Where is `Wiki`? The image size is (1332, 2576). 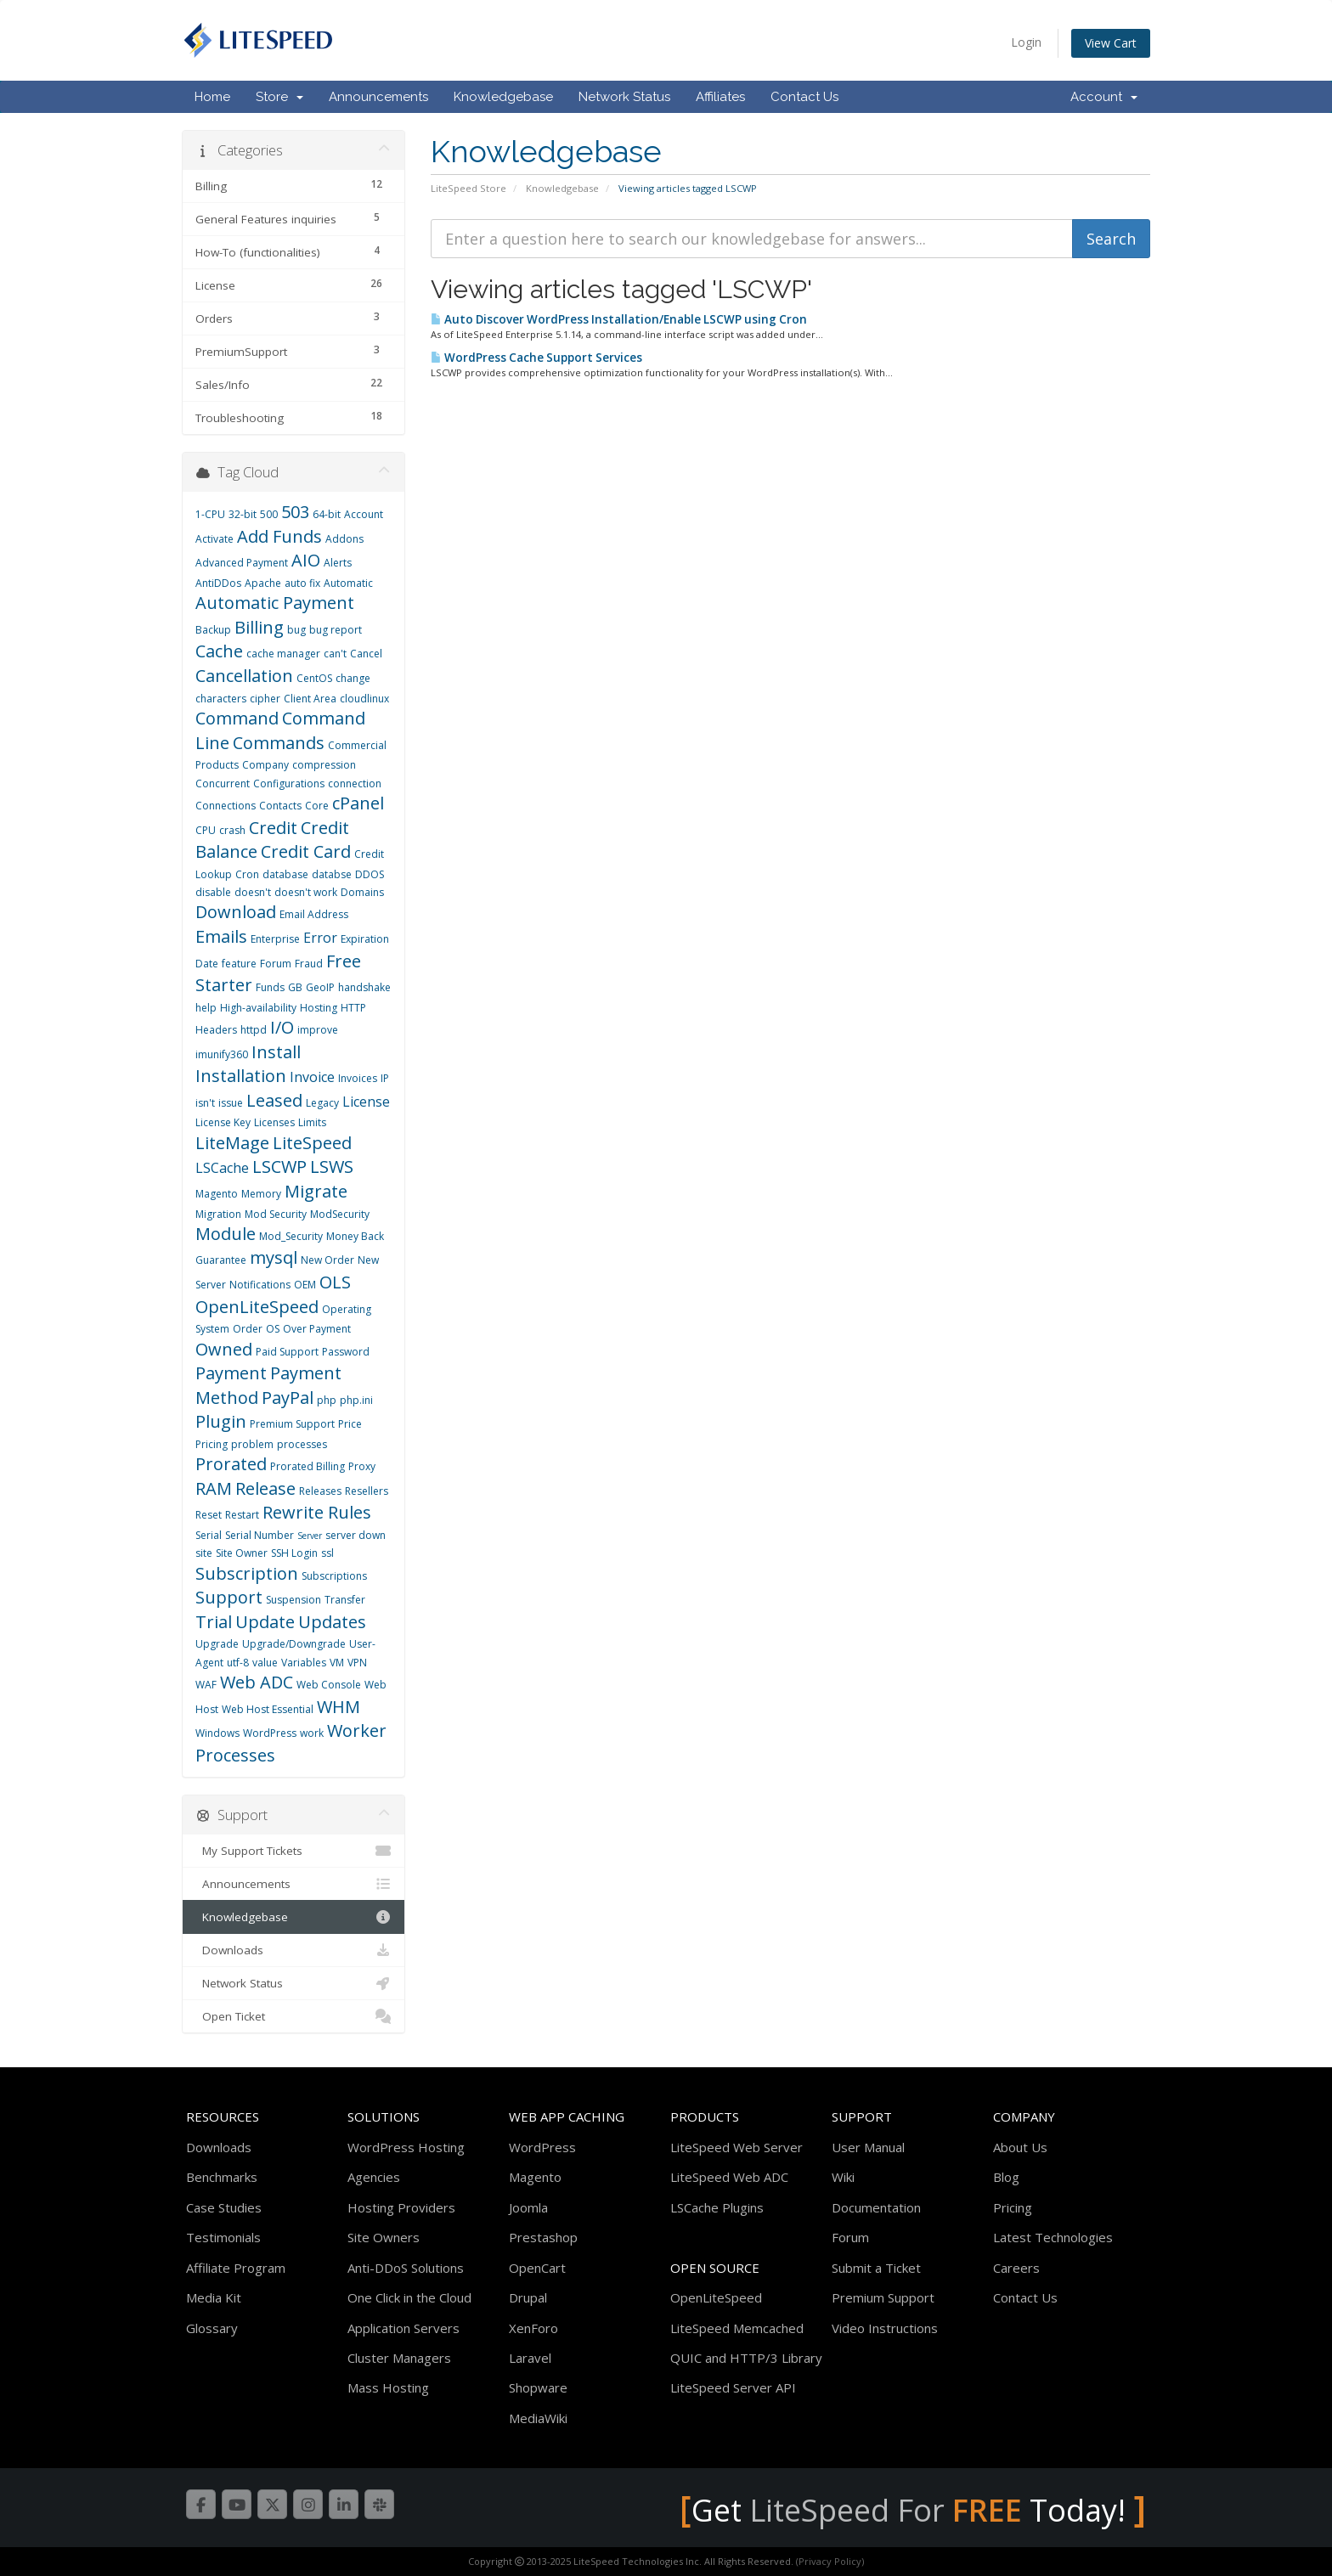
Wiki is located at coordinates (843, 2176).